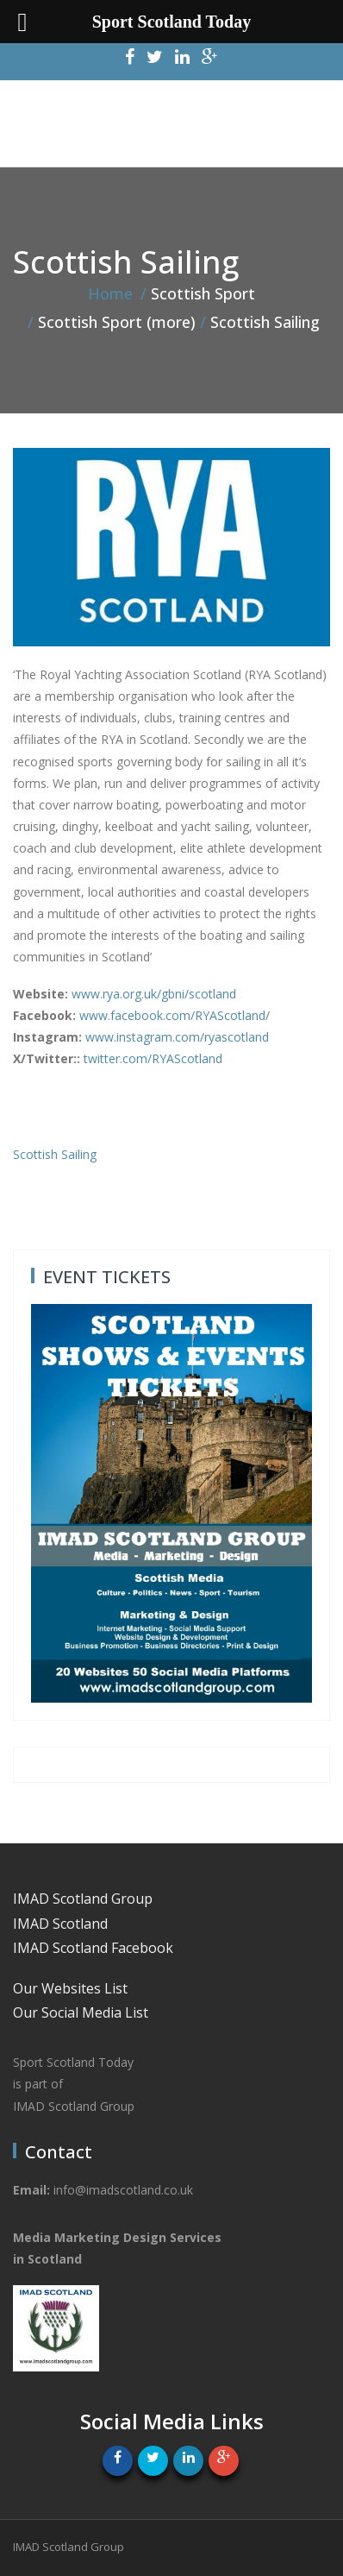 This screenshot has height=2576, width=343. I want to click on twitter.com/RYAScotland, so click(153, 1058).